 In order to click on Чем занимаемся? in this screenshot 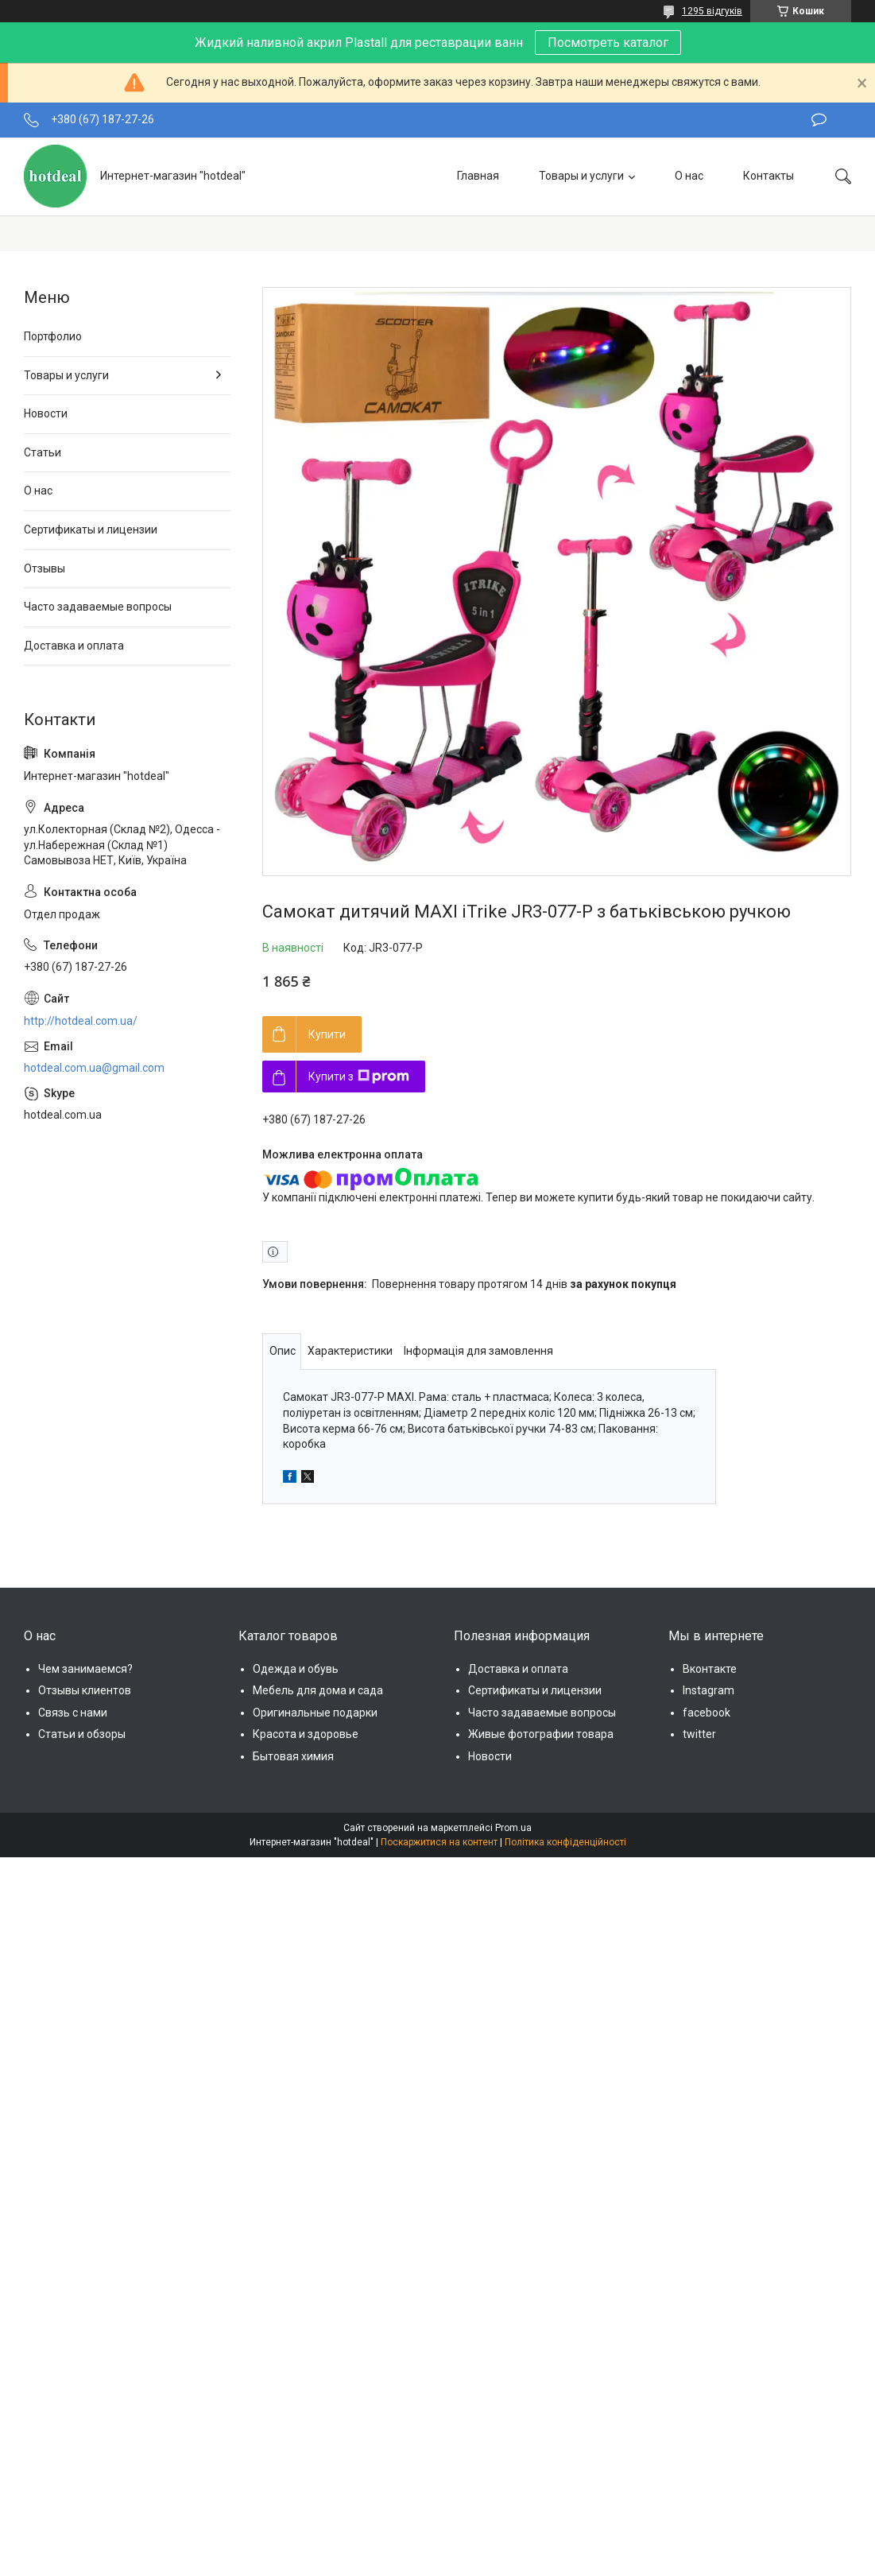, I will do `click(85, 1668)`.